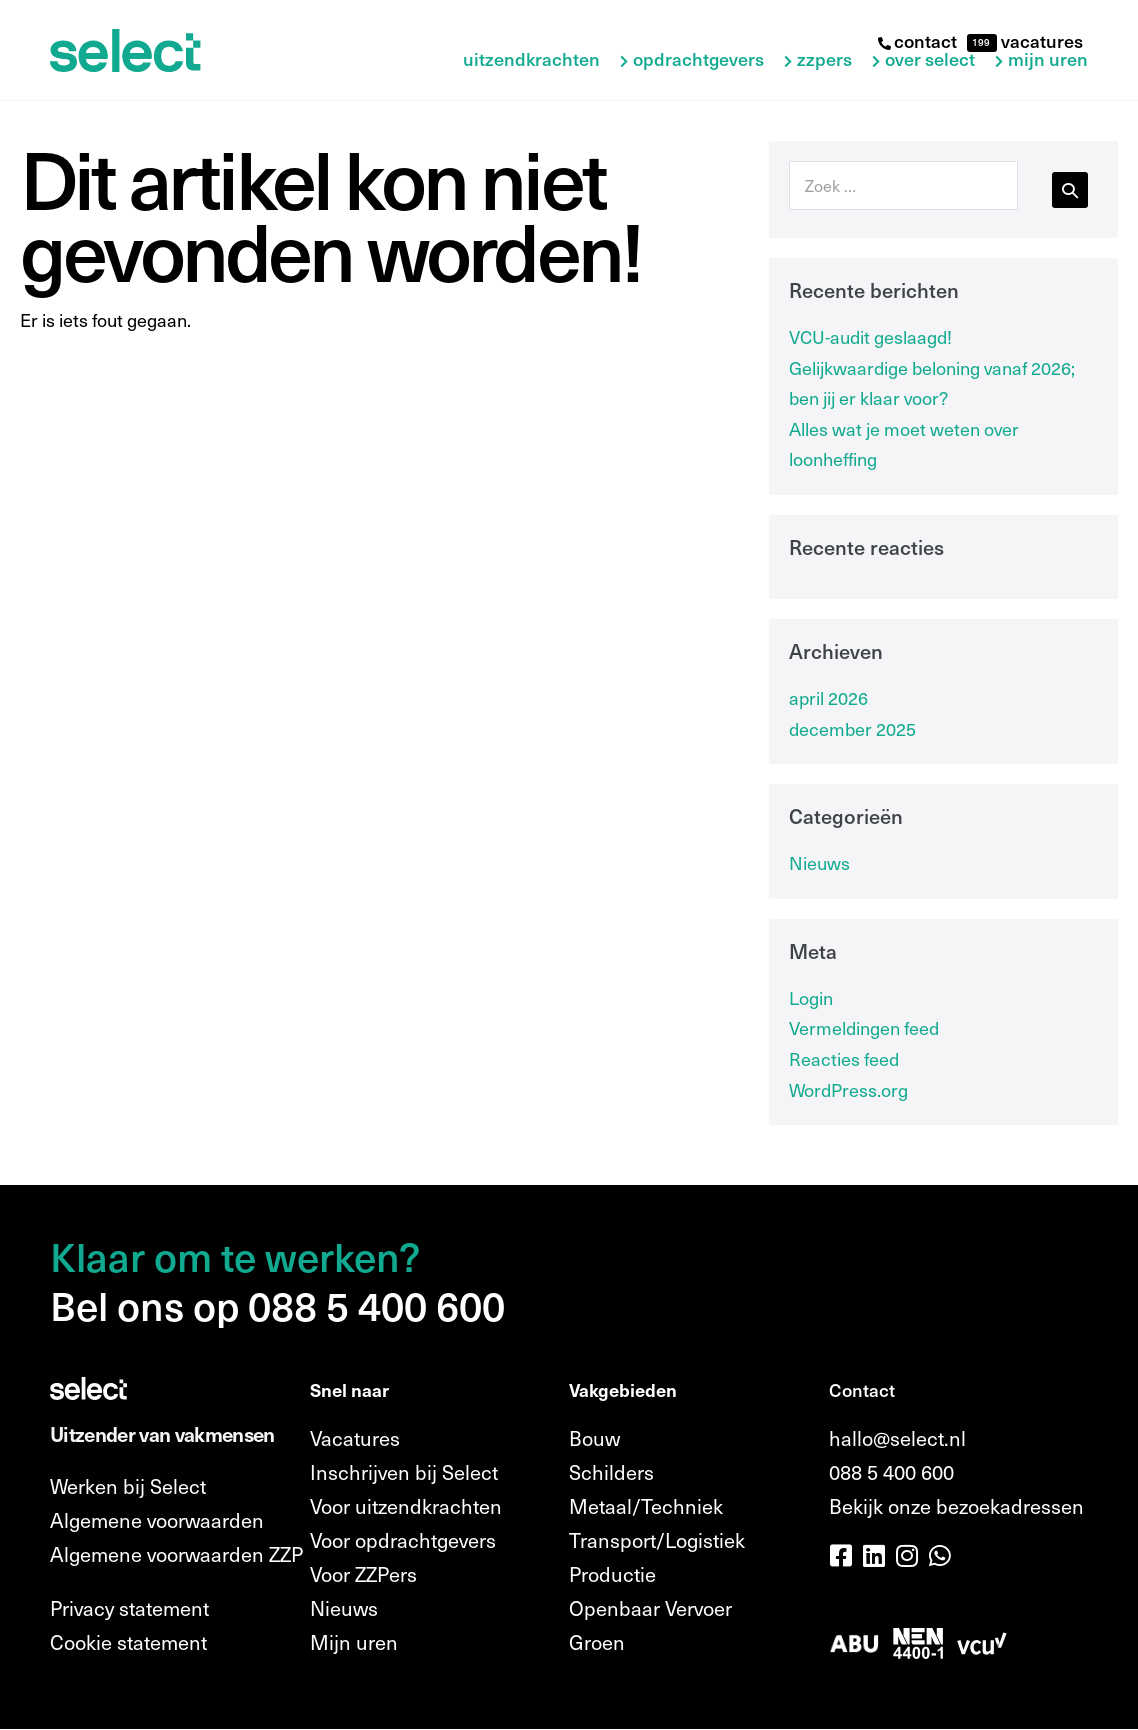  Describe the element at coordinates (956, 1506) in the screenshot. I see `Bekijk onze bezoekadressen` at that location.